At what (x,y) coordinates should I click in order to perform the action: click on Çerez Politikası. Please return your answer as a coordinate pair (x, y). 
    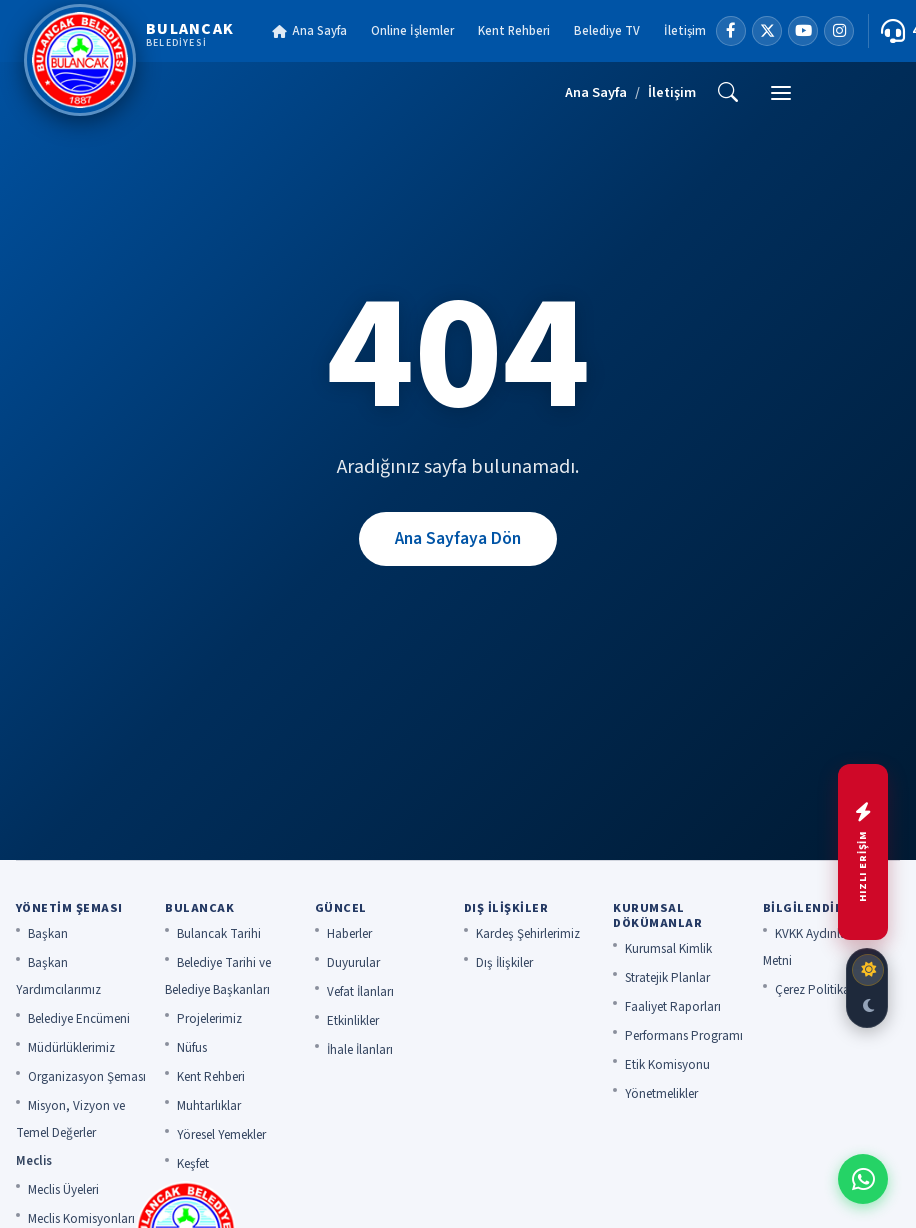
    Looking at the image, I should click on (816, 990).